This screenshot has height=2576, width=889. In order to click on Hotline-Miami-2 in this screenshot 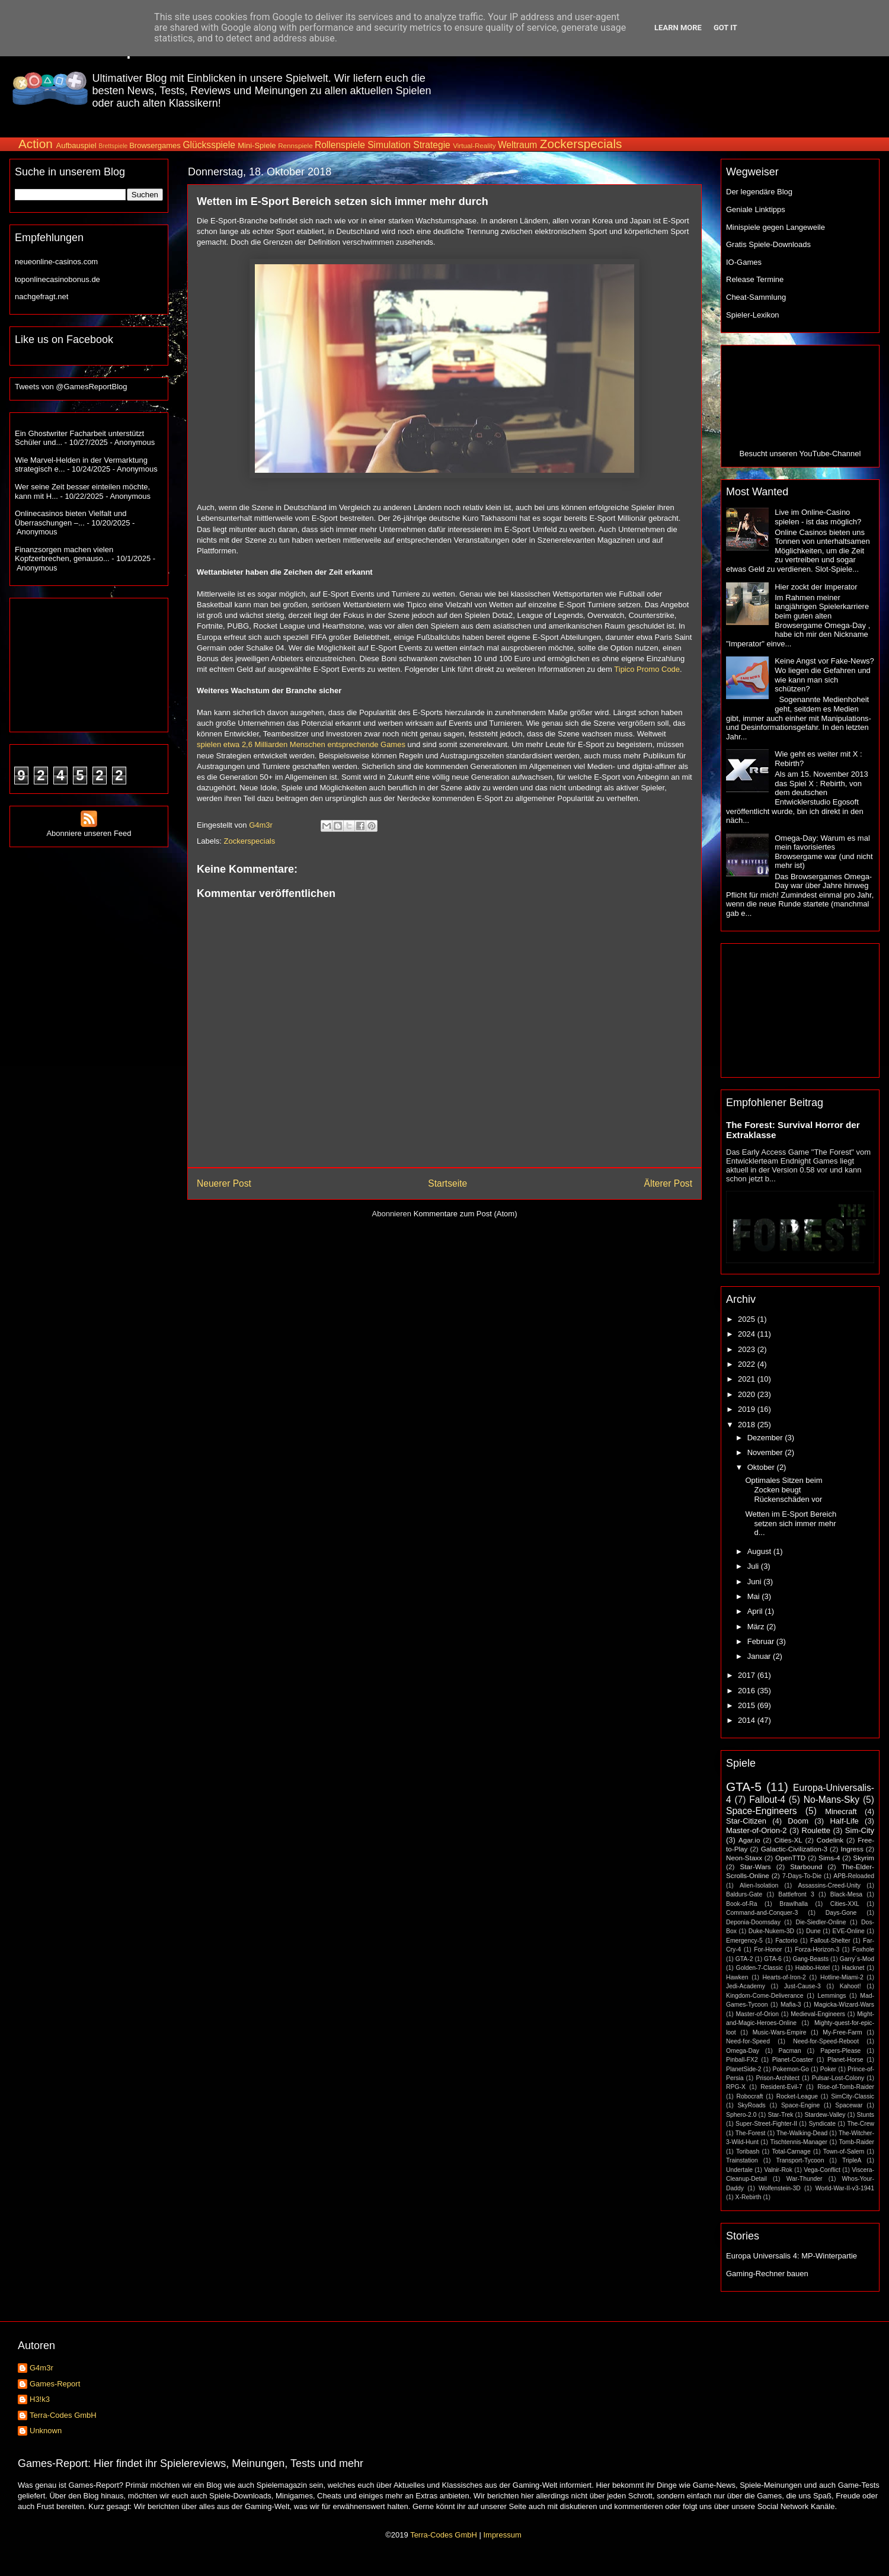, I will do `click(842, 1977)`.